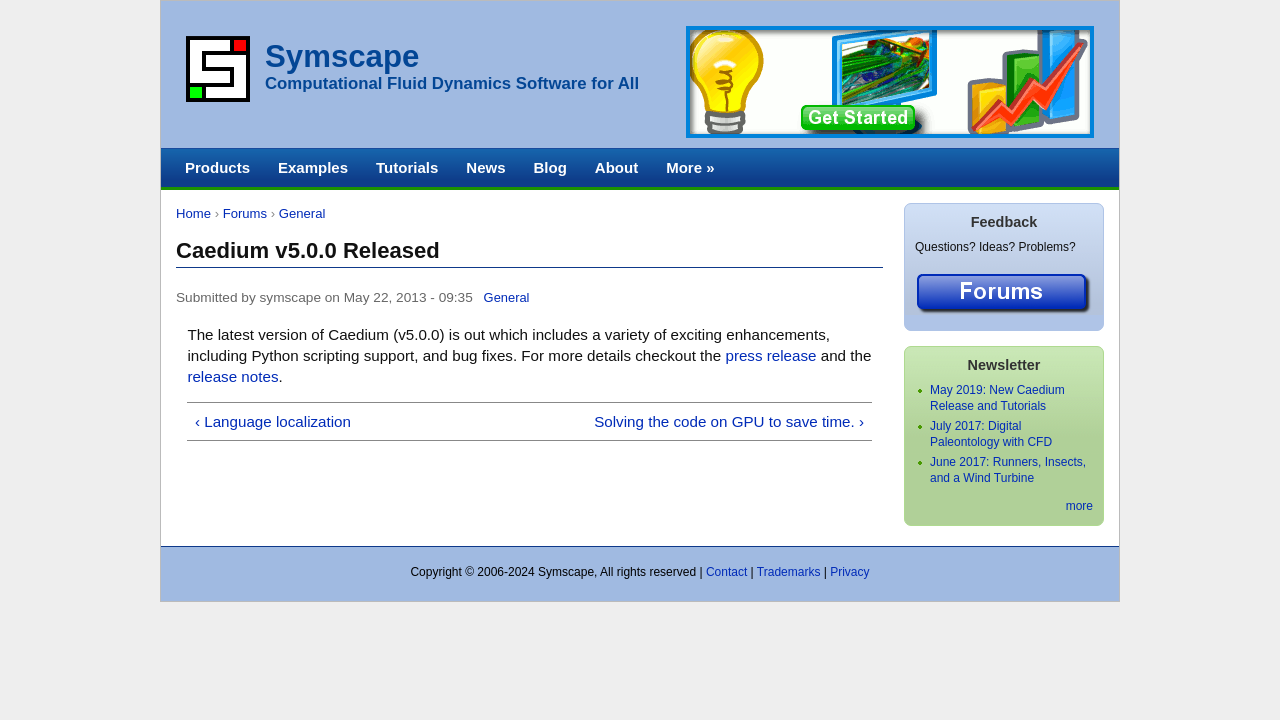  I want to click on Symscape, so click(342, 56).